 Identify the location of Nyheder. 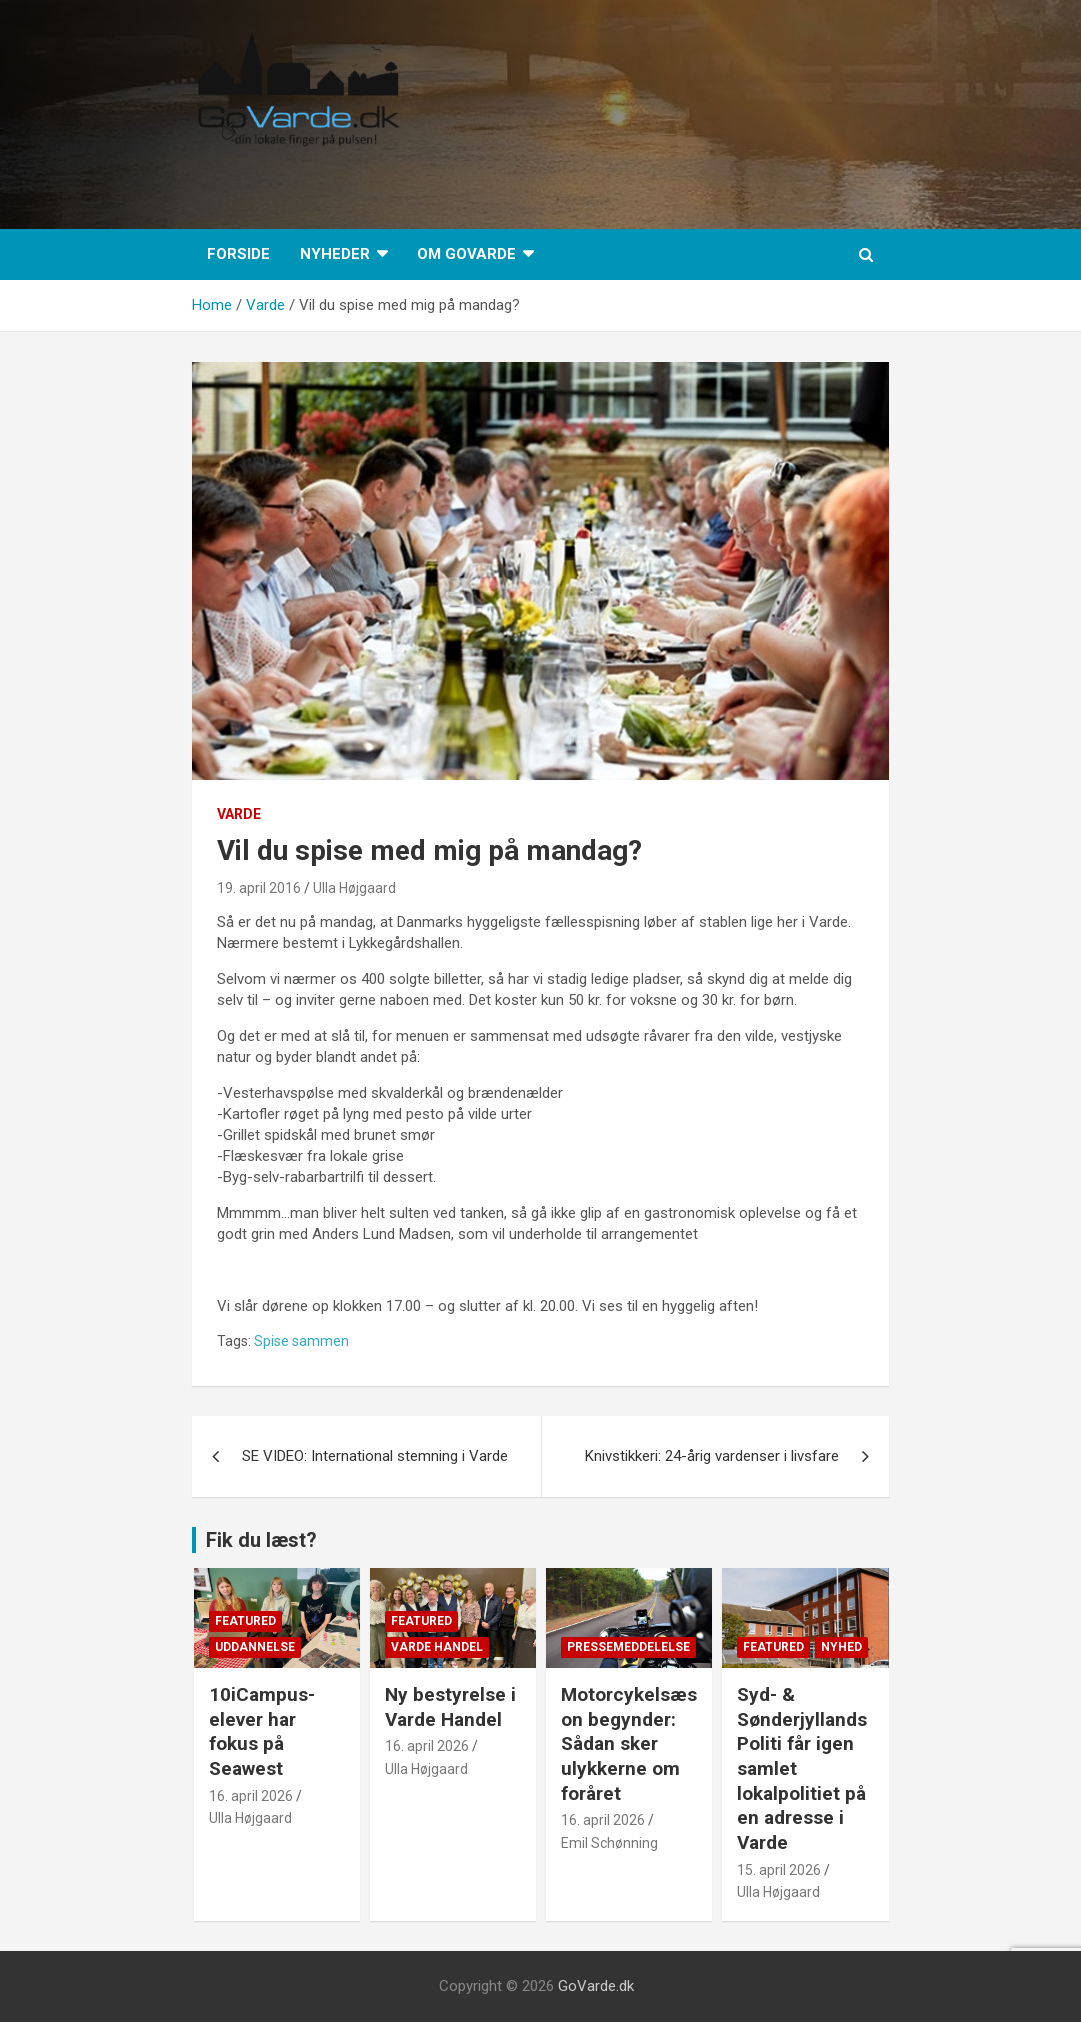
(335, 254).